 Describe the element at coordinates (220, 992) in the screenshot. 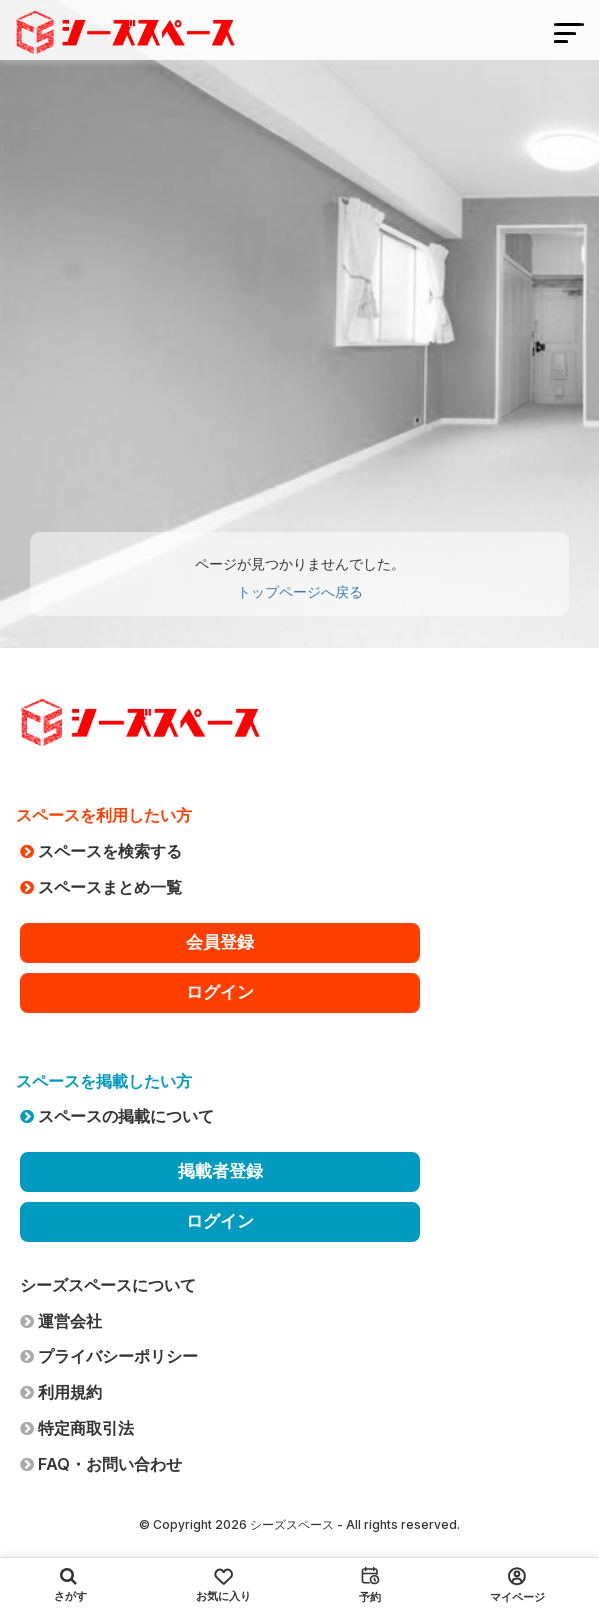

I see `ログイン` at that location.